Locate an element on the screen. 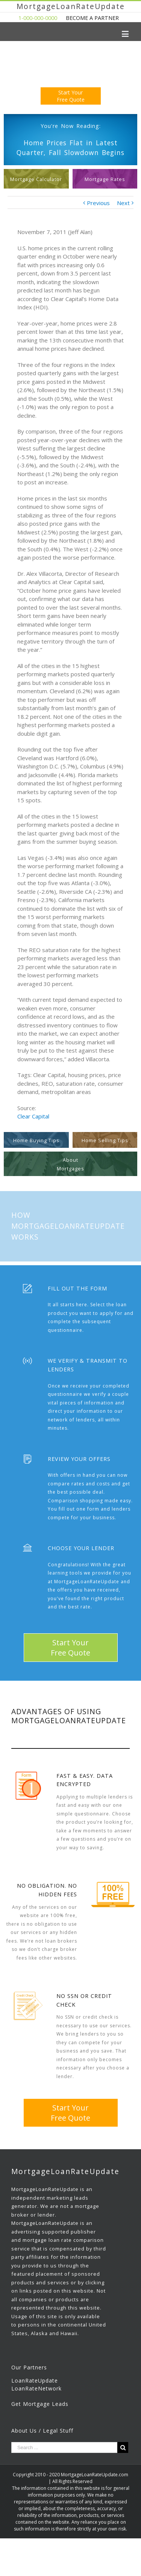 This screenshot has height=2576, width=141. Previous is located at coordinates (98, 203).